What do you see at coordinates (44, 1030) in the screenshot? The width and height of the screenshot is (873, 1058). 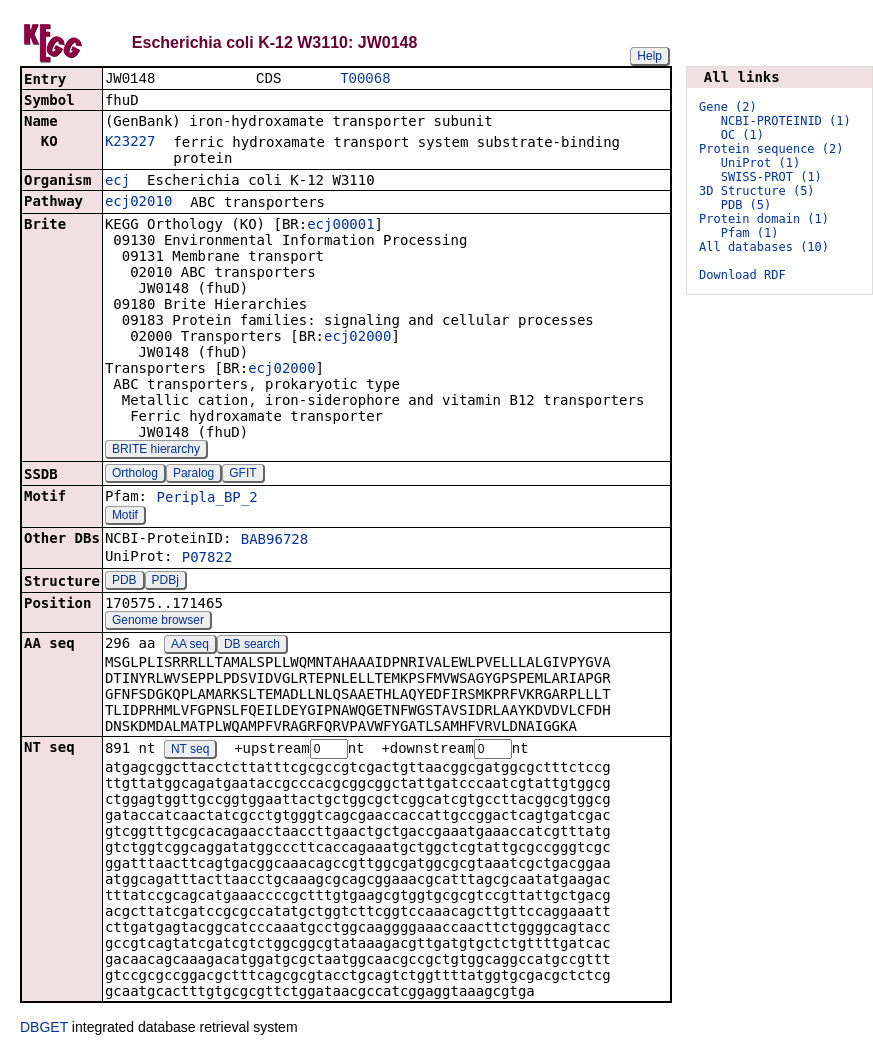 I see `DBGET` at bounding box center [44, 1030].